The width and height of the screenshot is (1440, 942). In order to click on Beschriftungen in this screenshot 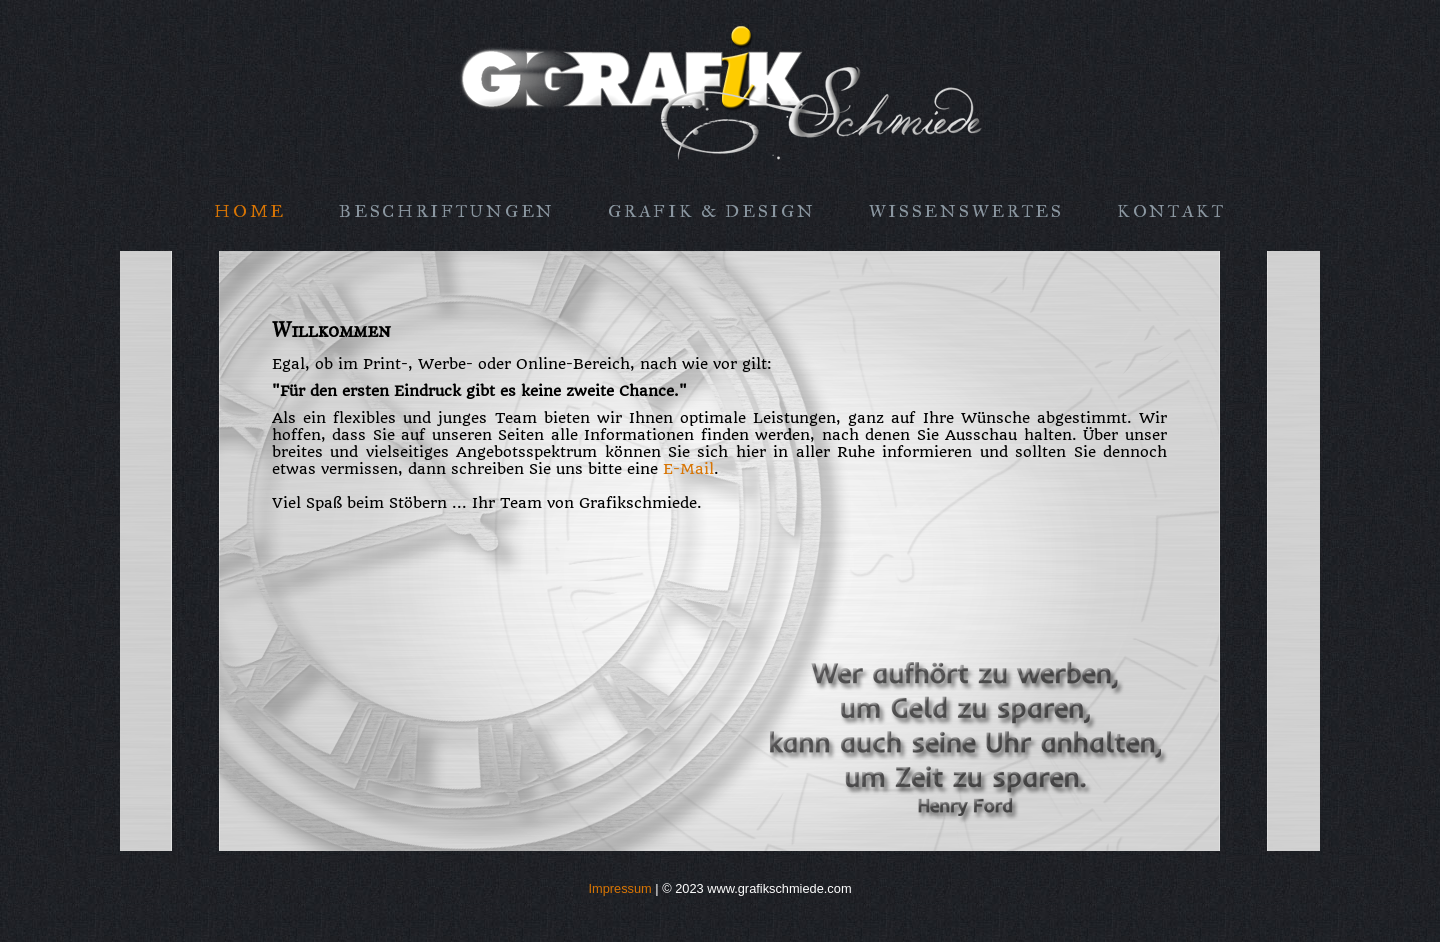, I will do `click(447, 211)`.